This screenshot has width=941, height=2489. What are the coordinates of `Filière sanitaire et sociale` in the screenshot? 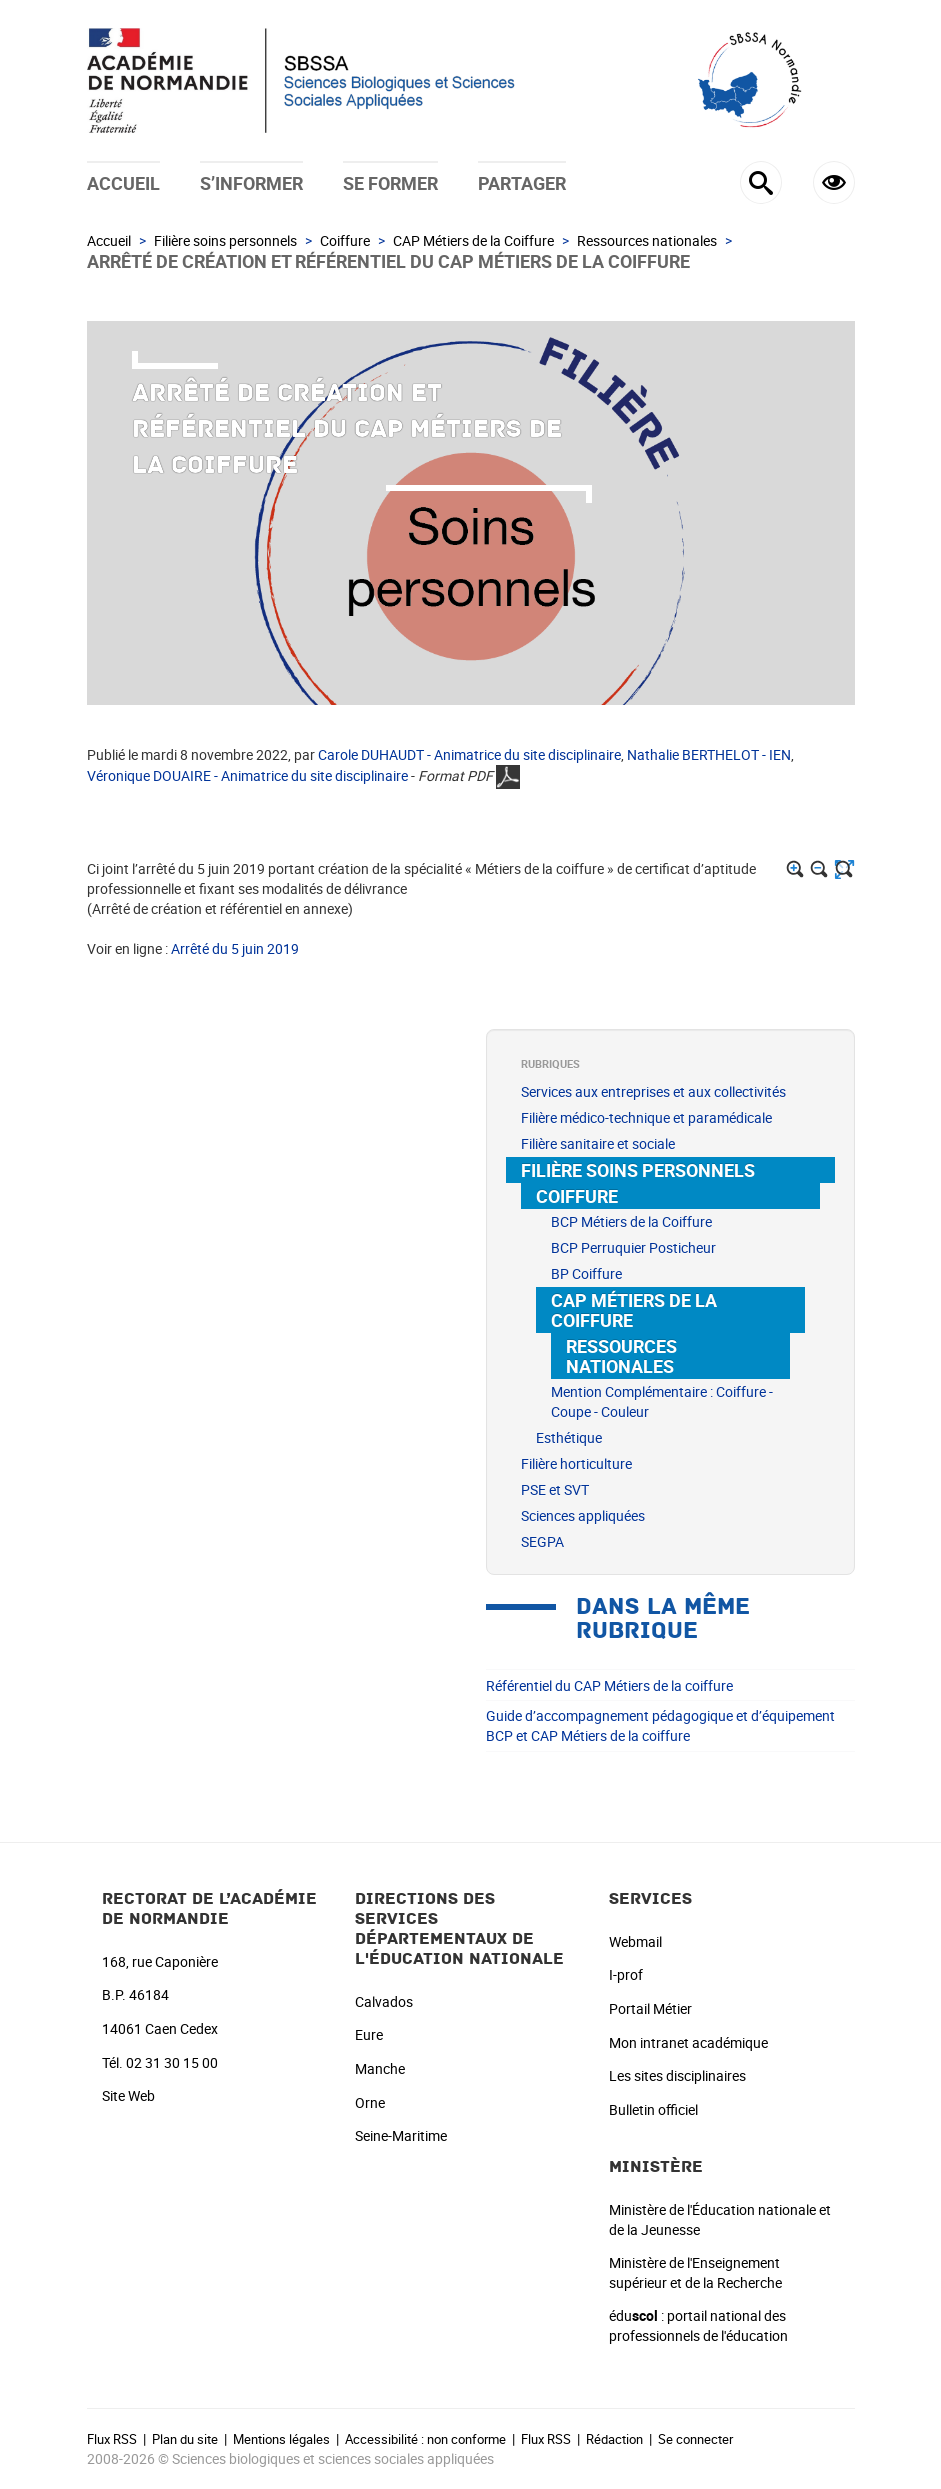 It's located at (598, 1143).